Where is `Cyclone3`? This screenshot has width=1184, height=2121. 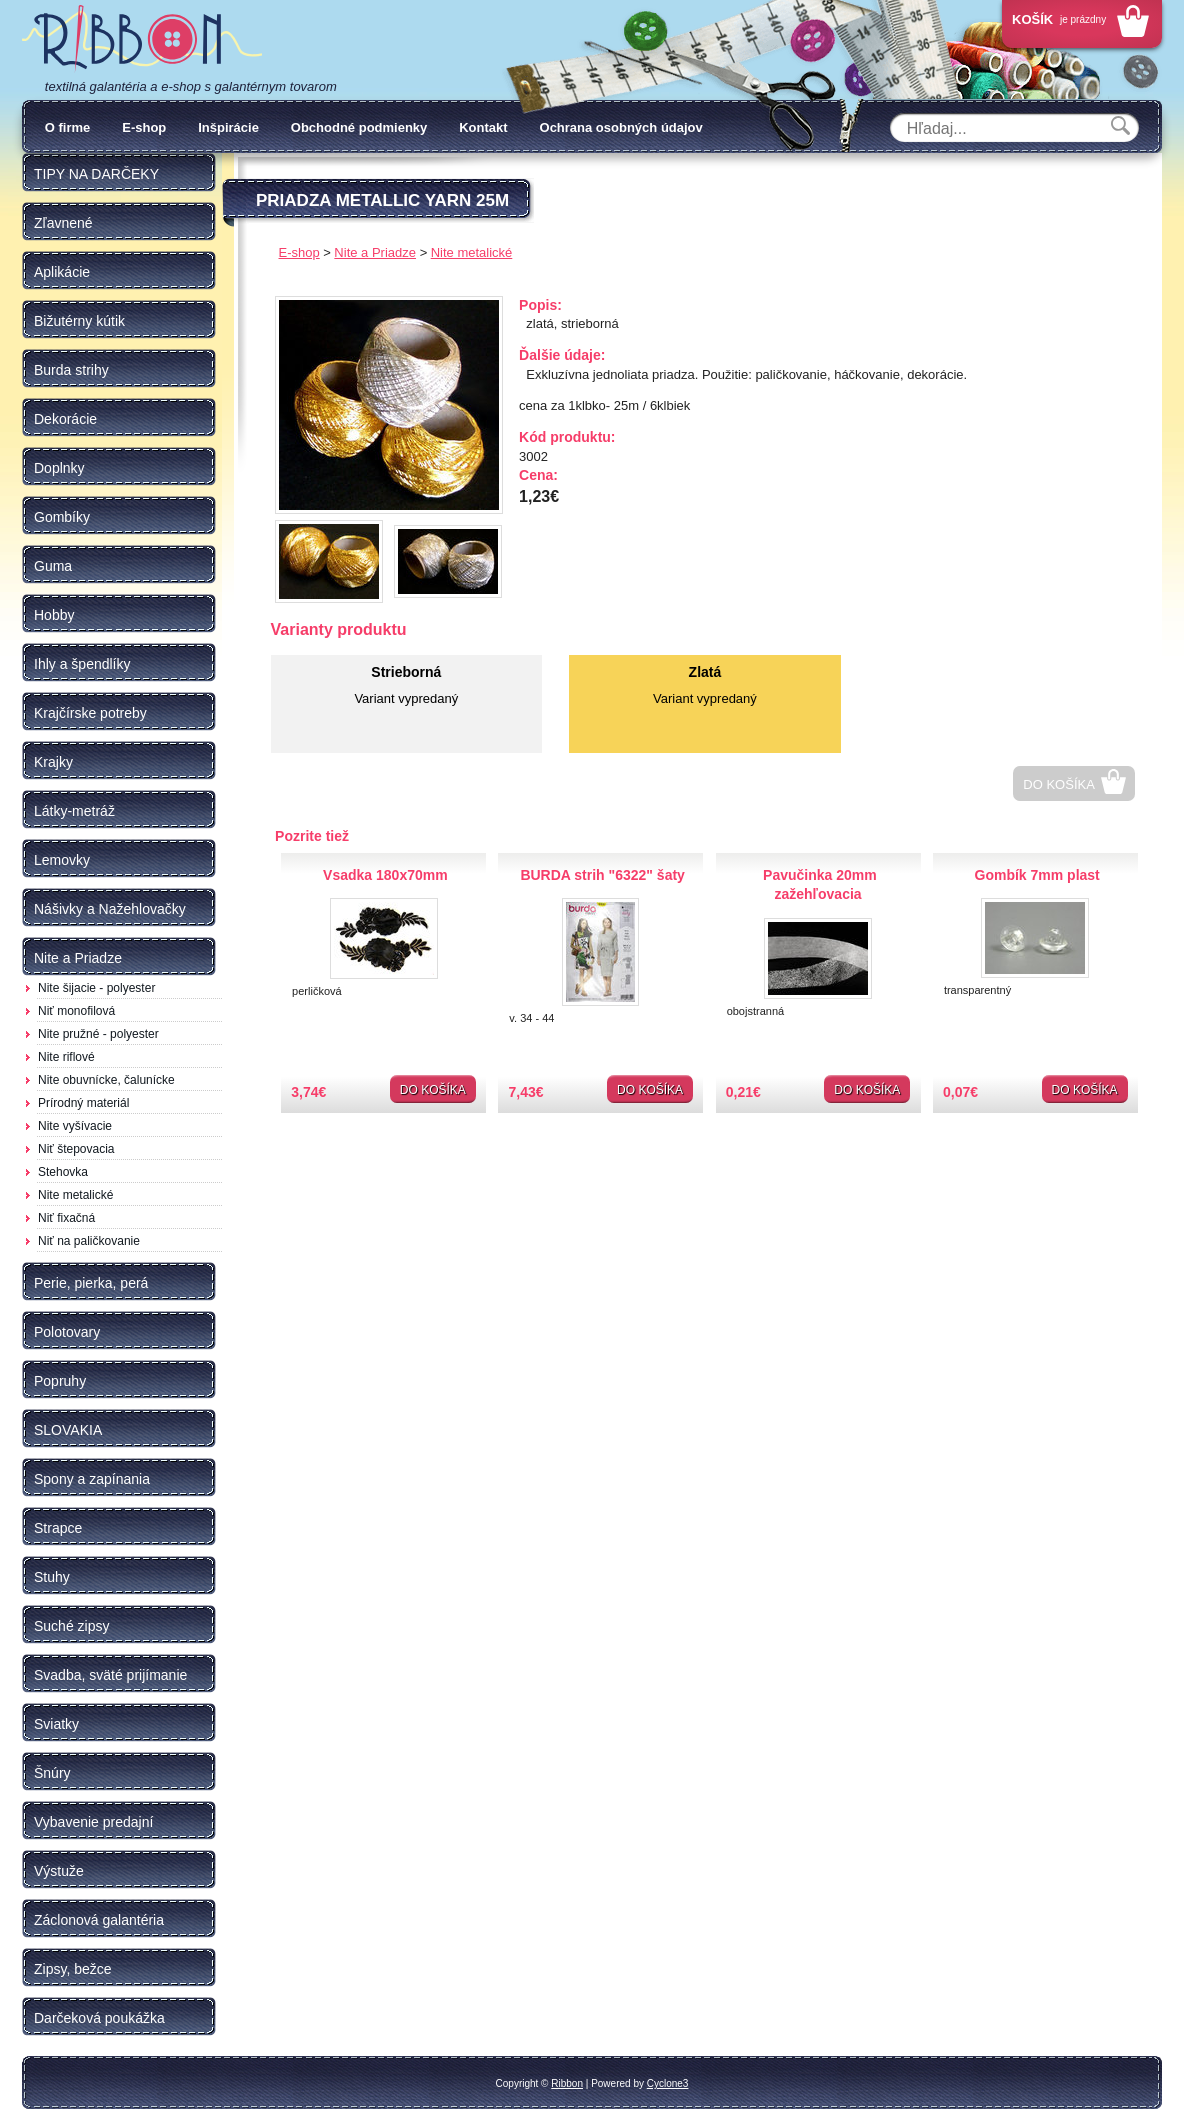
Cyclone3 is located at coordinates (668, 2083).